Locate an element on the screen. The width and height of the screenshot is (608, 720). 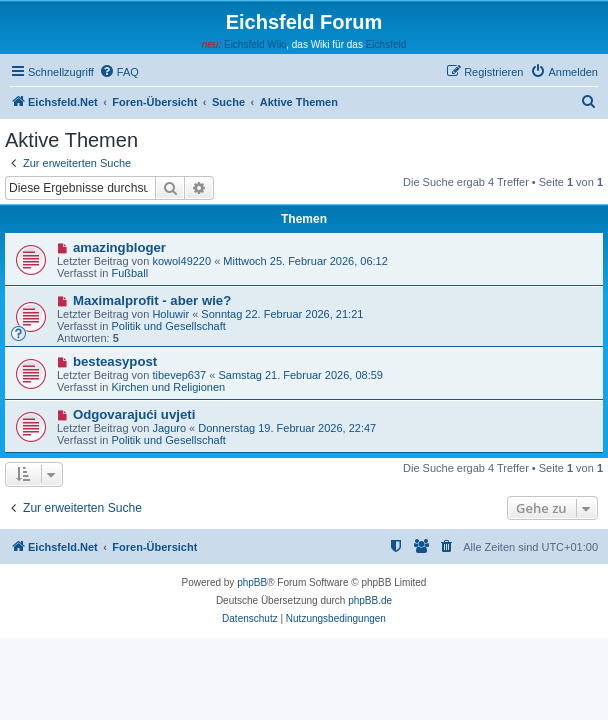
besteasypost is located at coordinates (115, 361).